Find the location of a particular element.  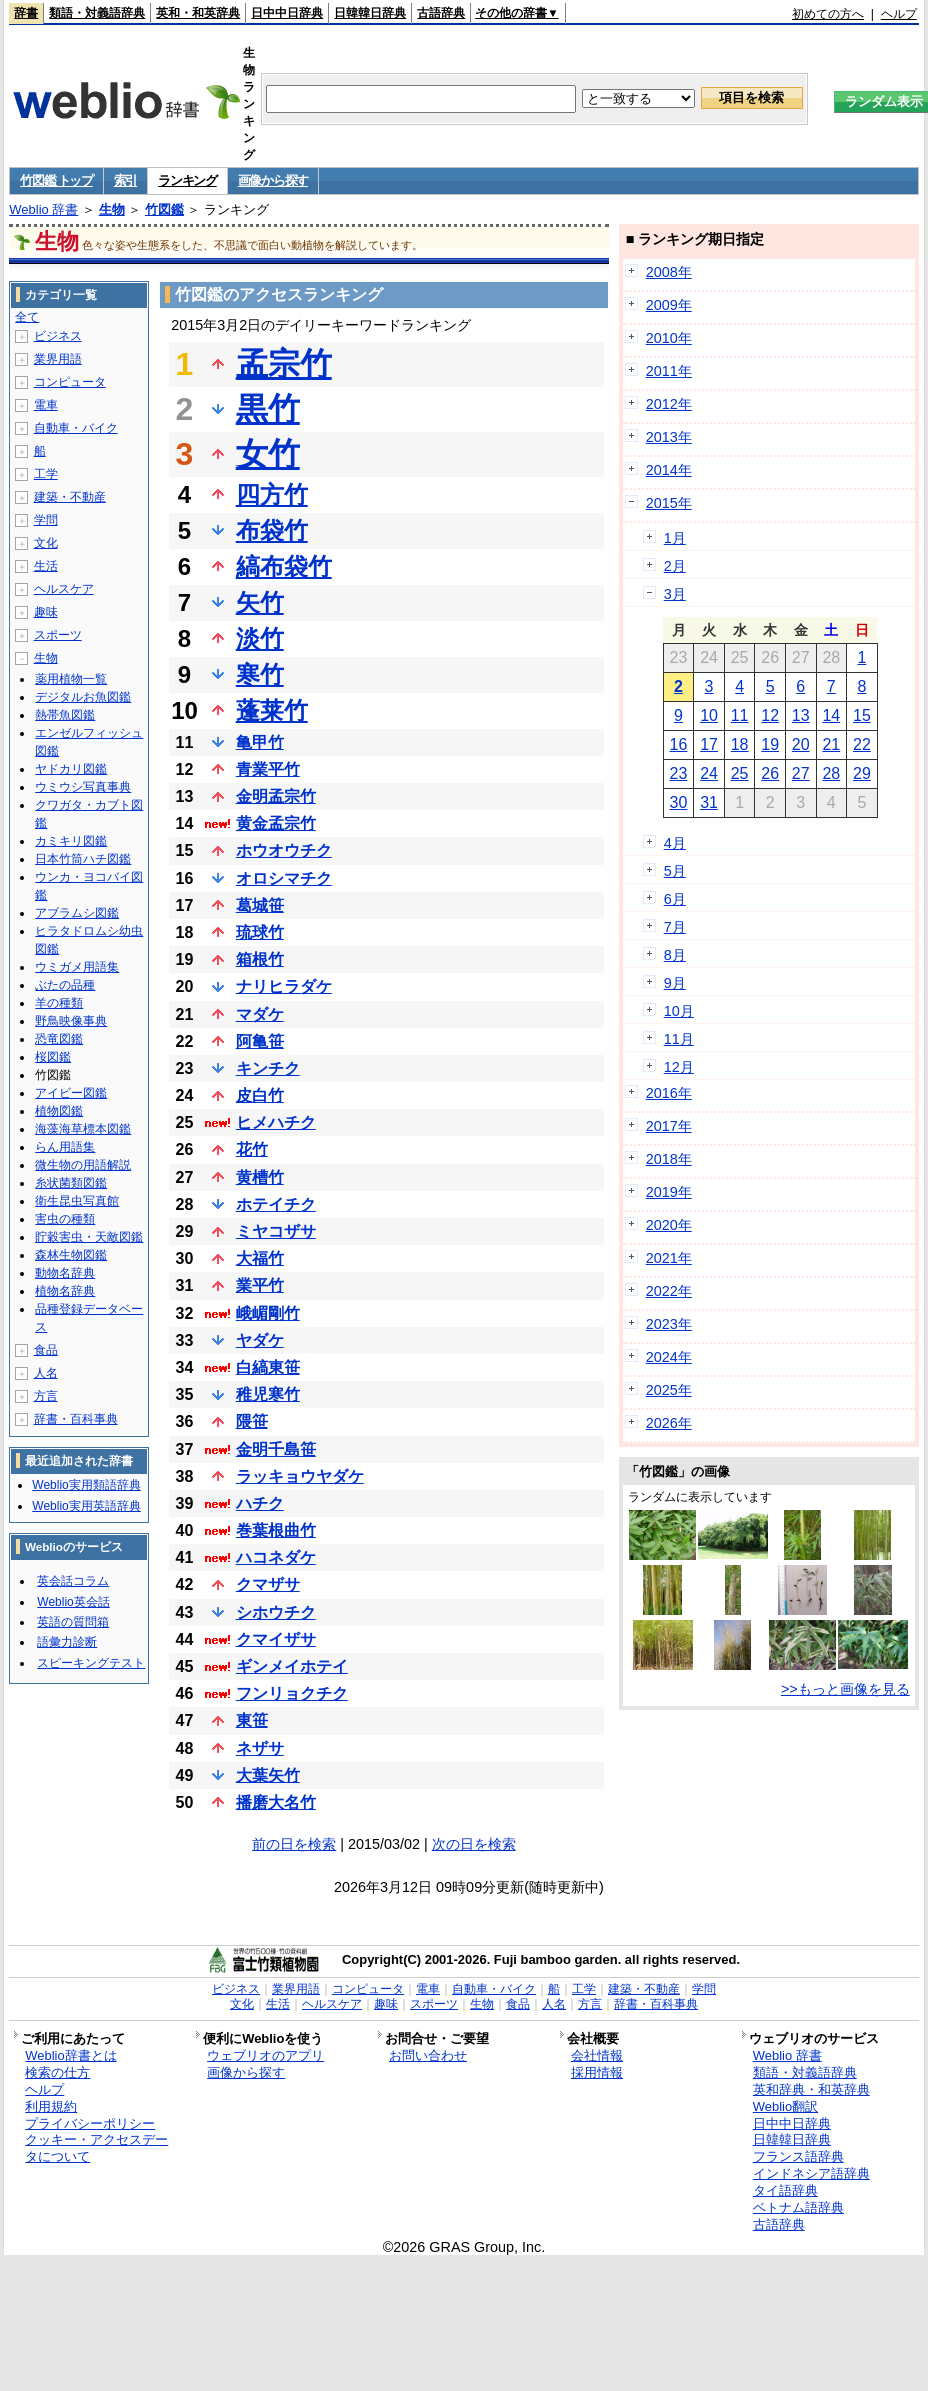

食品 is located at coordinates (46, 1350).